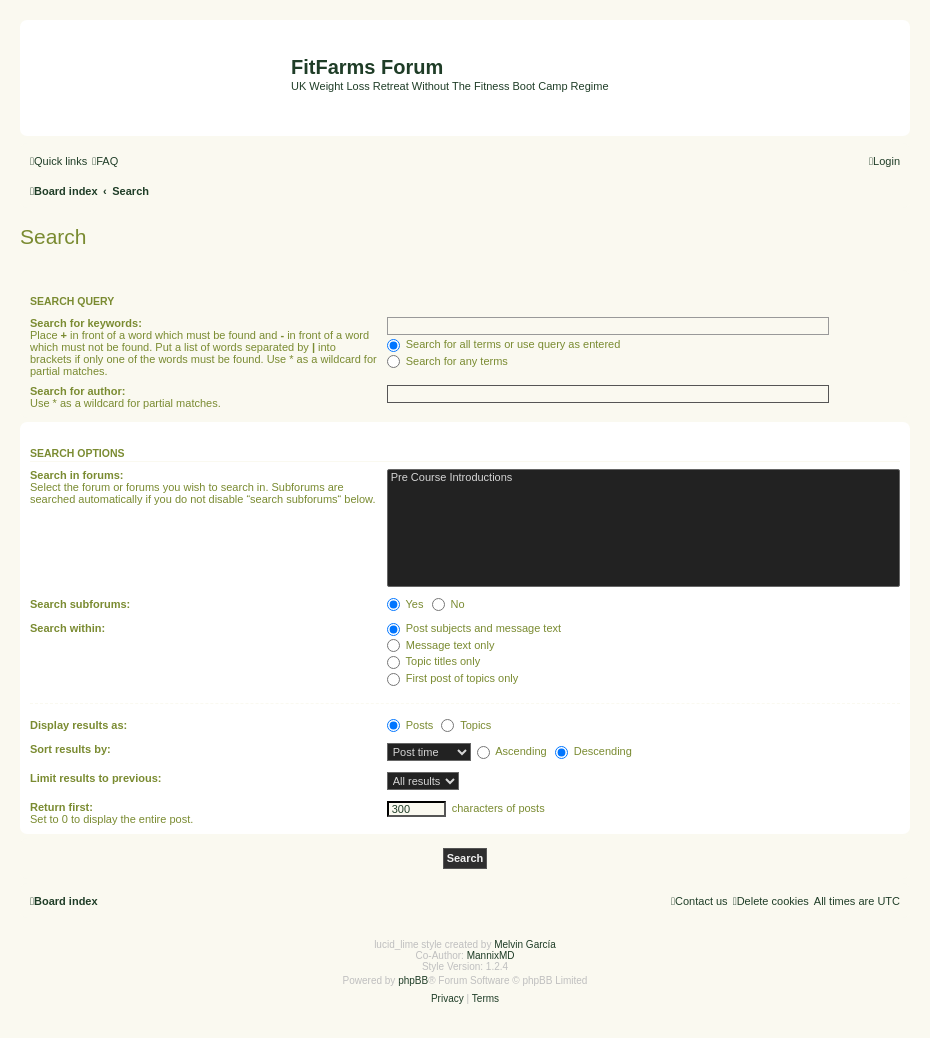 The height and width of the screenshot is (1038, 930). Describe the element at coordinates (491, 955) in the screenshot. I see `MannixMD` at that location.